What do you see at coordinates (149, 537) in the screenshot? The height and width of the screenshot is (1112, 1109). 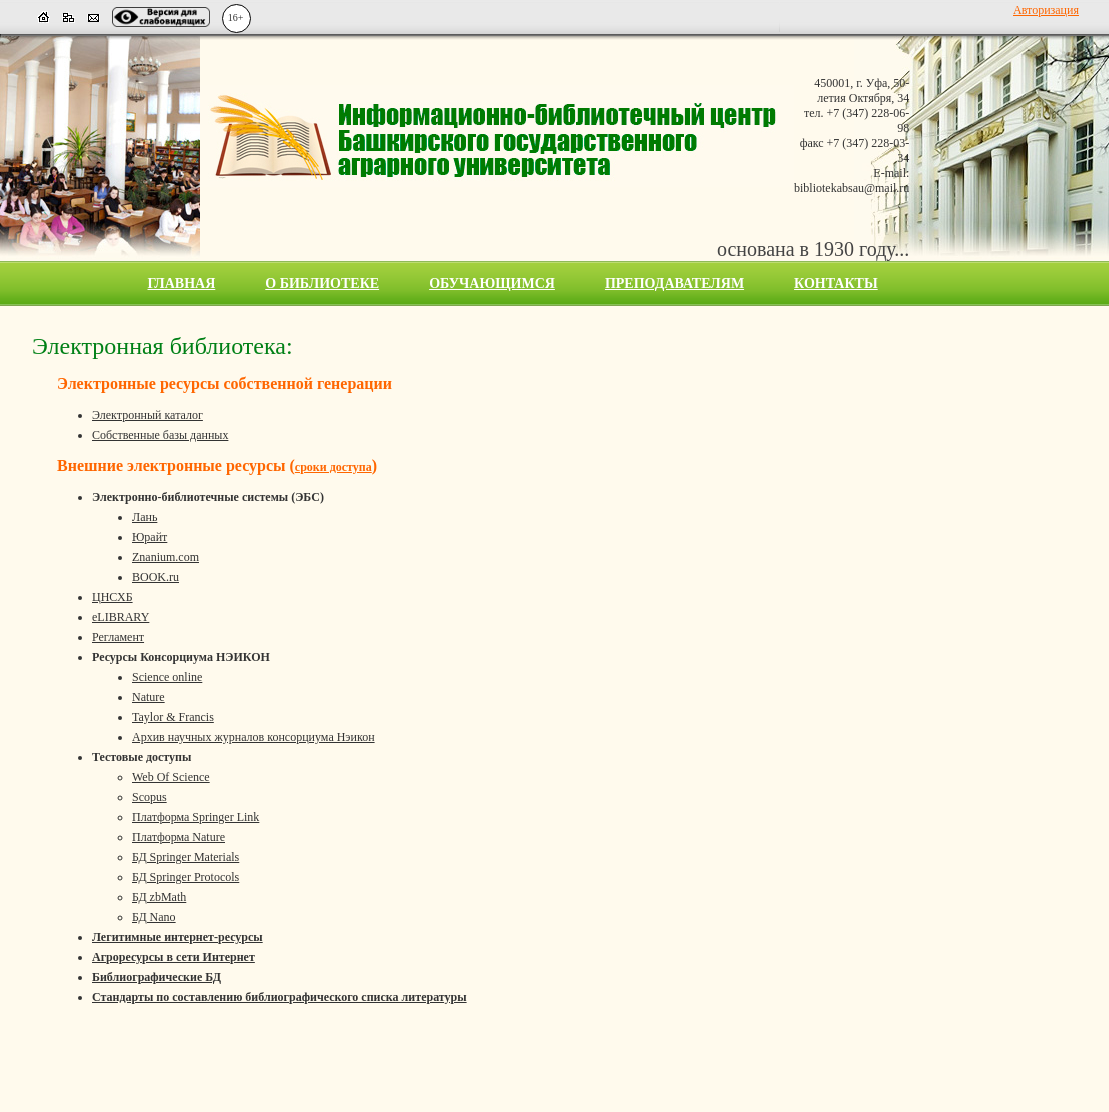 I see `Юрайт` at bounding box center [149, 537].